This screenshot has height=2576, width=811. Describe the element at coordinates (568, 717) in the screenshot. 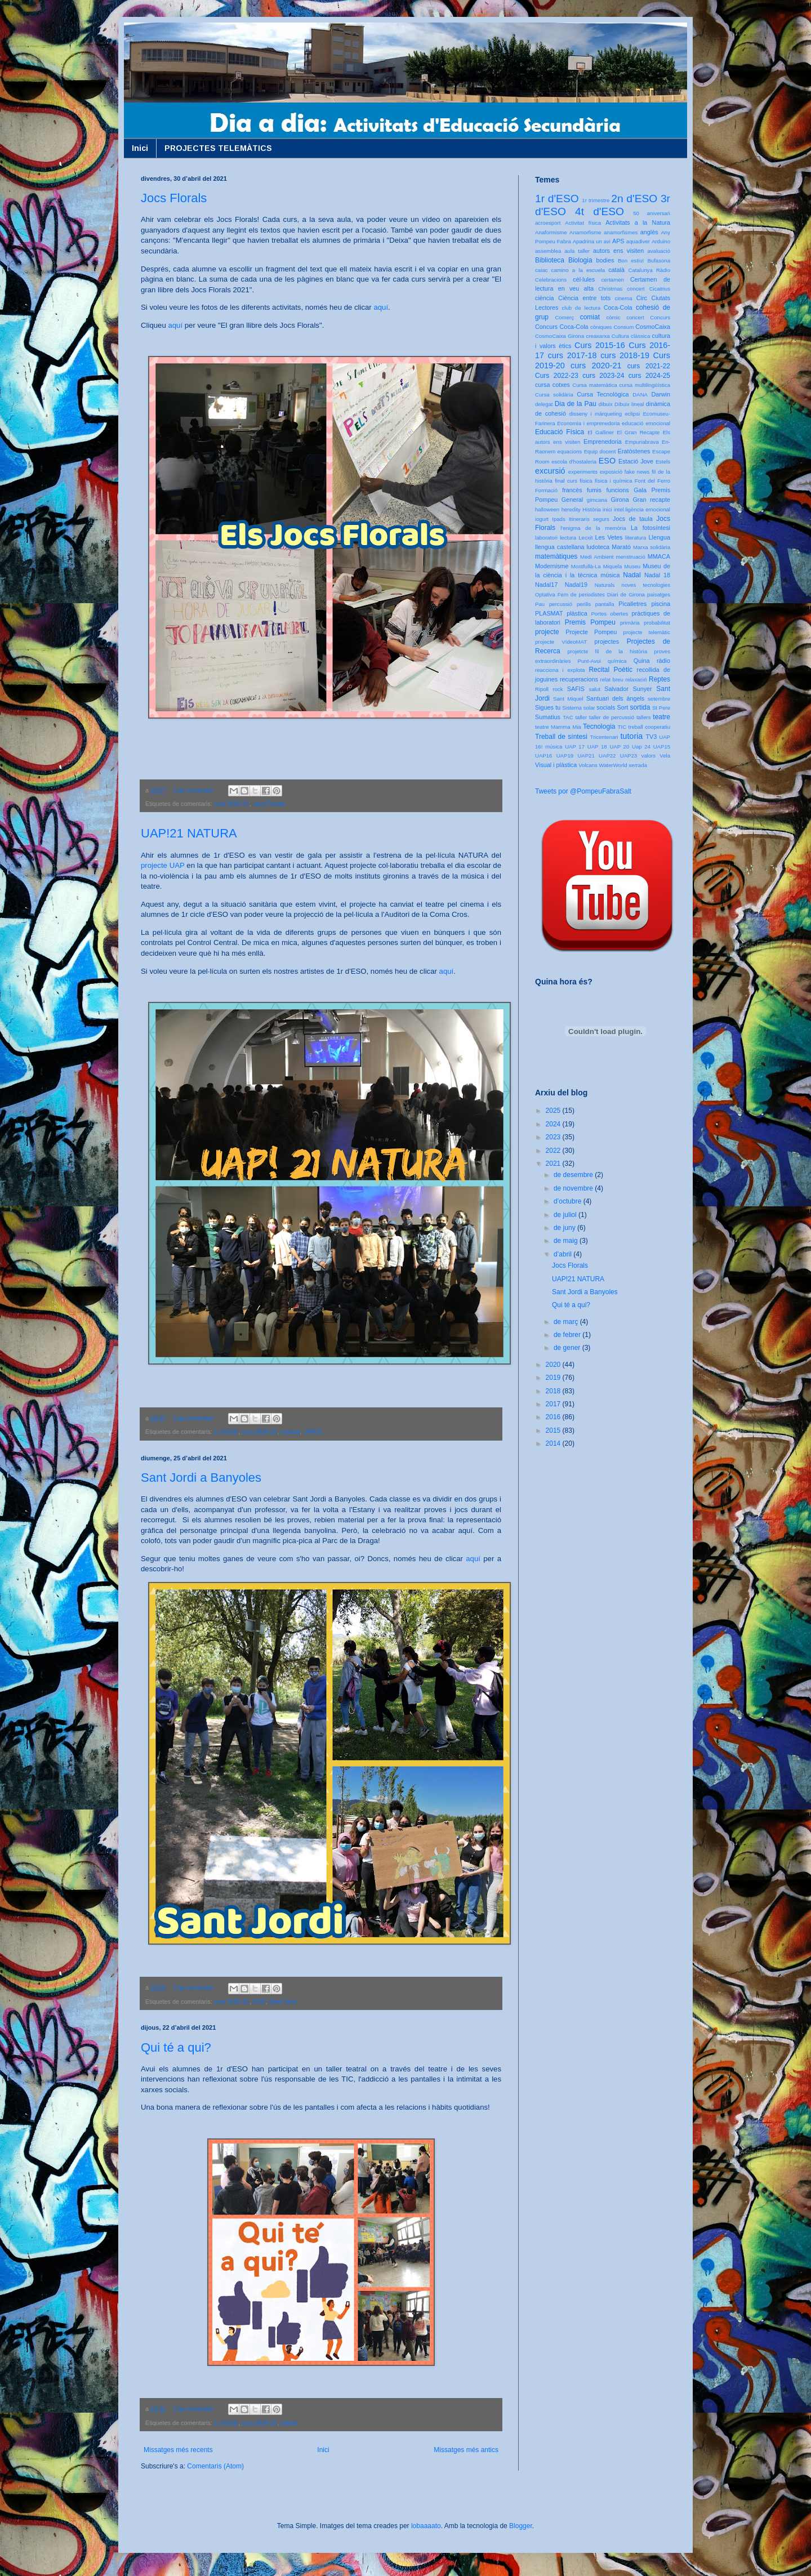

I see `TAC` at that location.